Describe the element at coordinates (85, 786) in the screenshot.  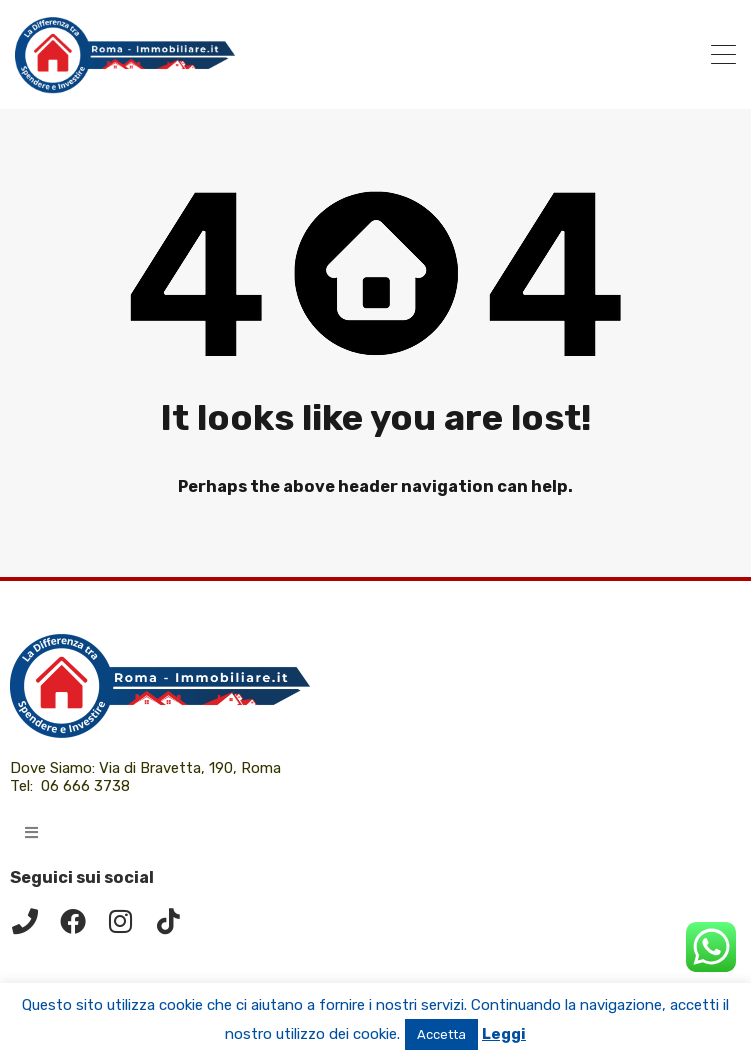
I see `06 666 3738` at that location.